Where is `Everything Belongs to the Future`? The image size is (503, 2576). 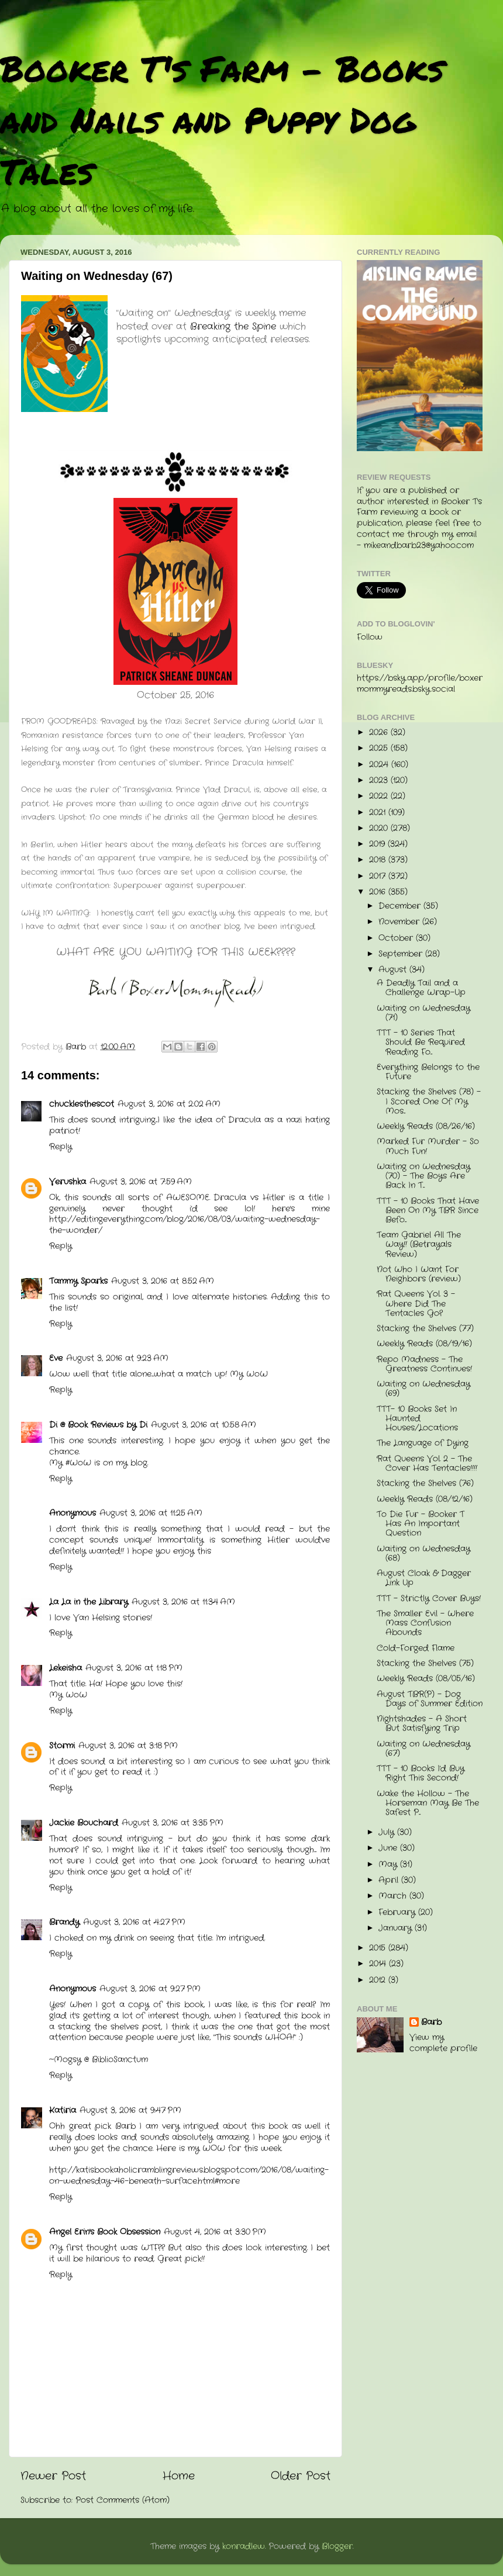 Everything Belongs to the Future is located at coordinates (428, 1072).